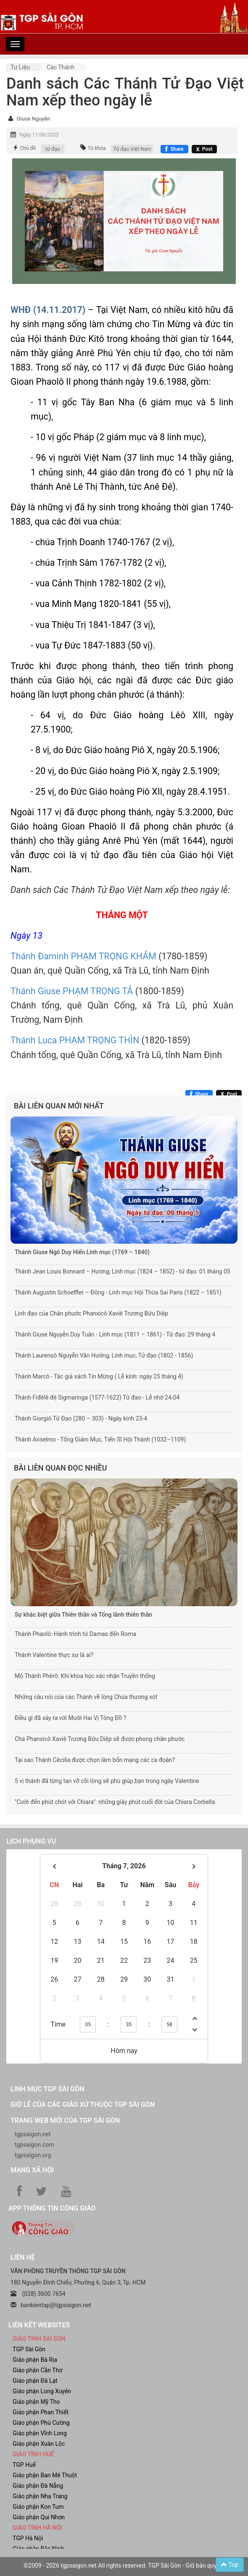 The width and height of the screenshot is (248, 2576). I want to click on Thánh Anselmo - Tổng Giám Mục, Tiến Sĩ Hội Thánh (1032–1109), so click(100, 1439).